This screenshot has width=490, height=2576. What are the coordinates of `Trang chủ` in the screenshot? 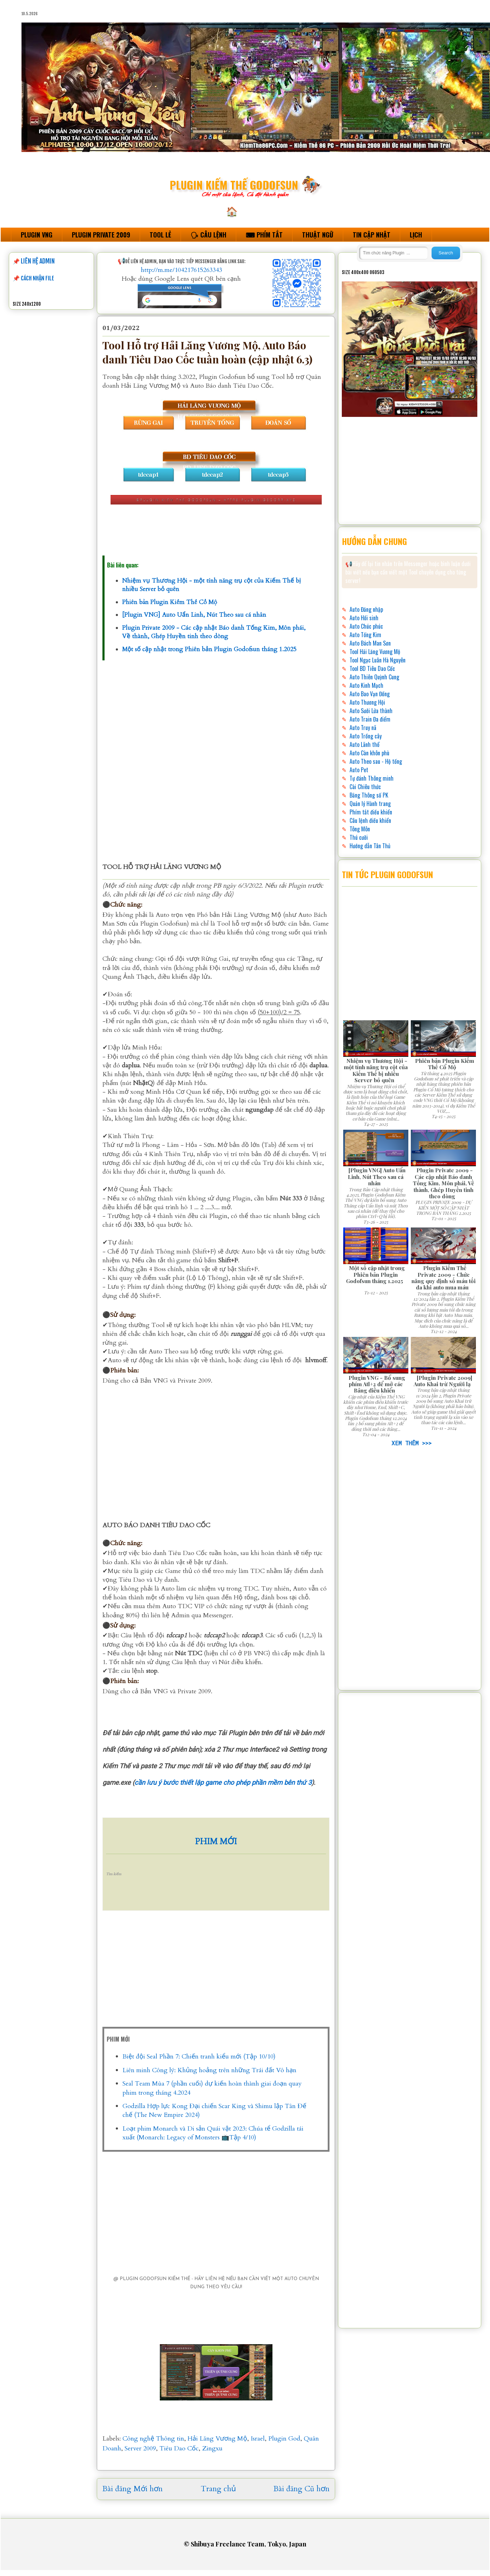 It's located at (218, 2489).